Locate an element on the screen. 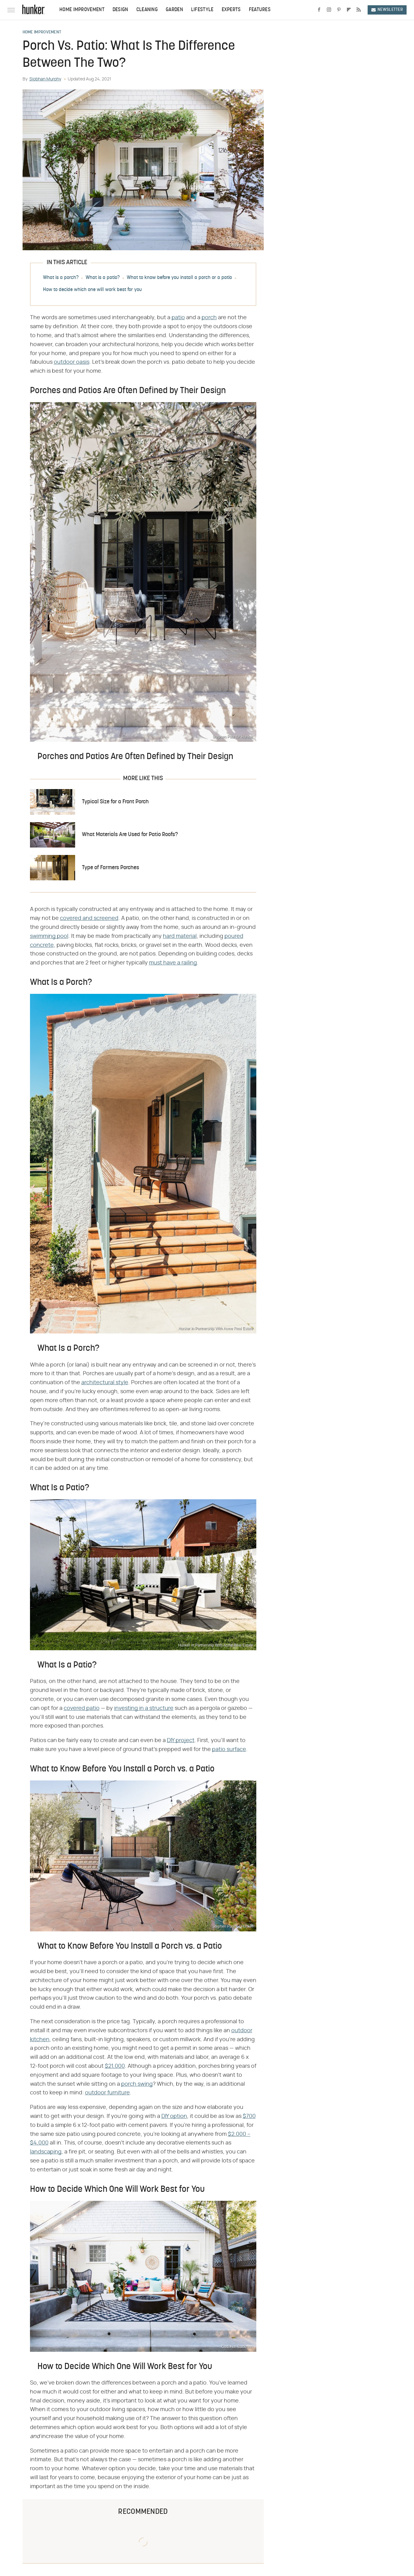 Image resolution: width=414 pixels, height=2576 pixels. Experts is located at coordinates (231, 9).